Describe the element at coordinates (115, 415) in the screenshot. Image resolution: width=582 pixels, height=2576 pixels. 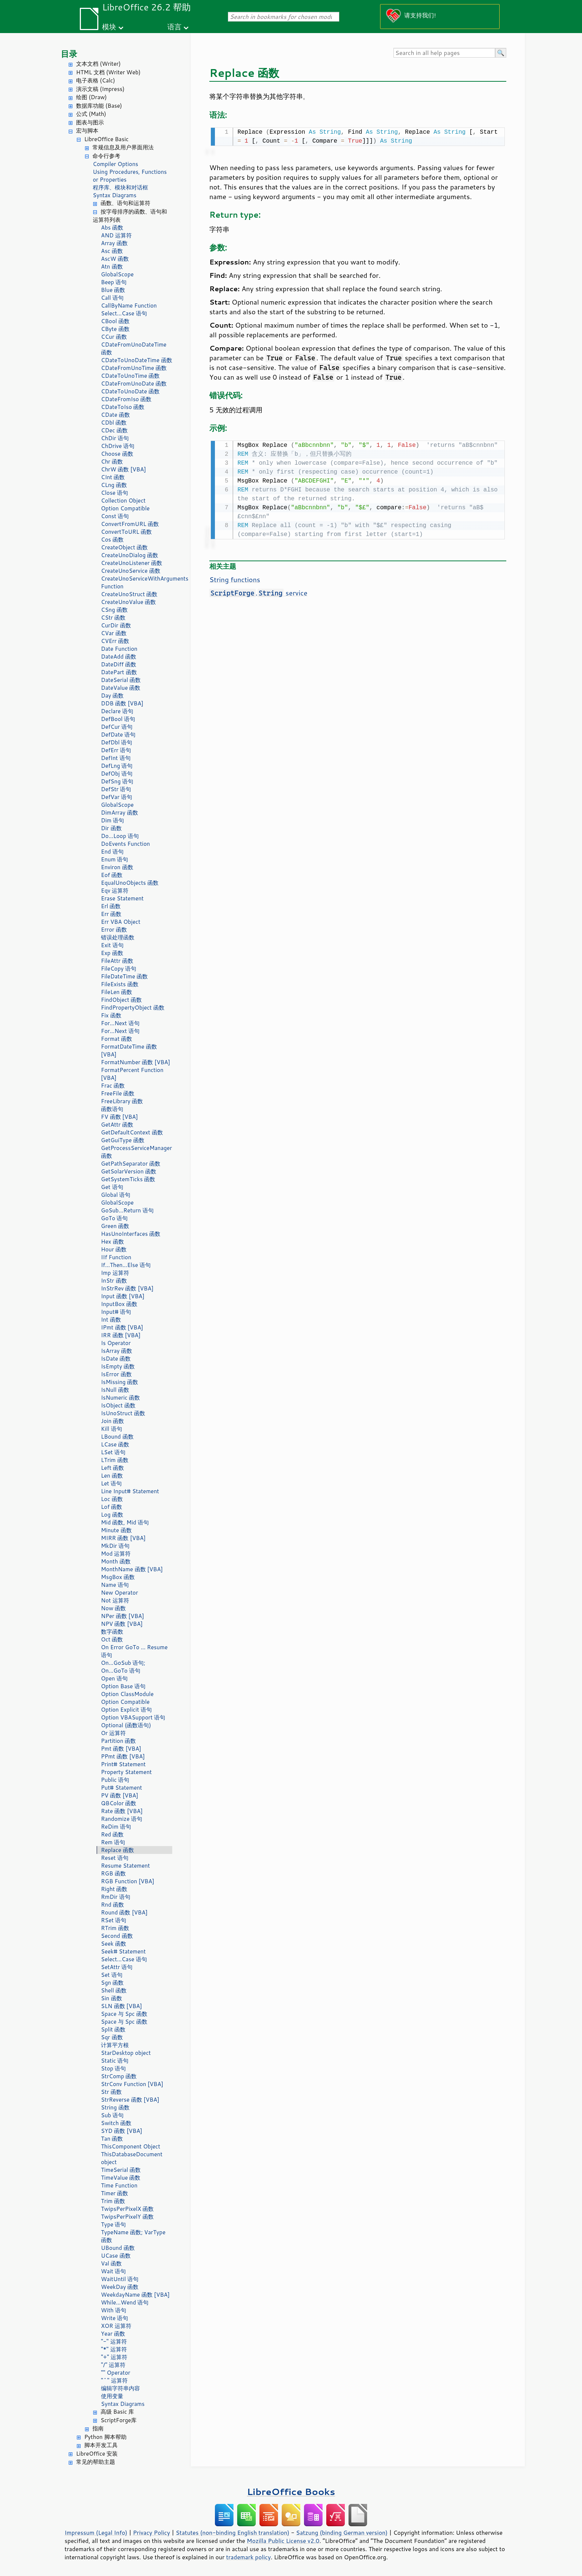
I see `CDate 函数` at that location.